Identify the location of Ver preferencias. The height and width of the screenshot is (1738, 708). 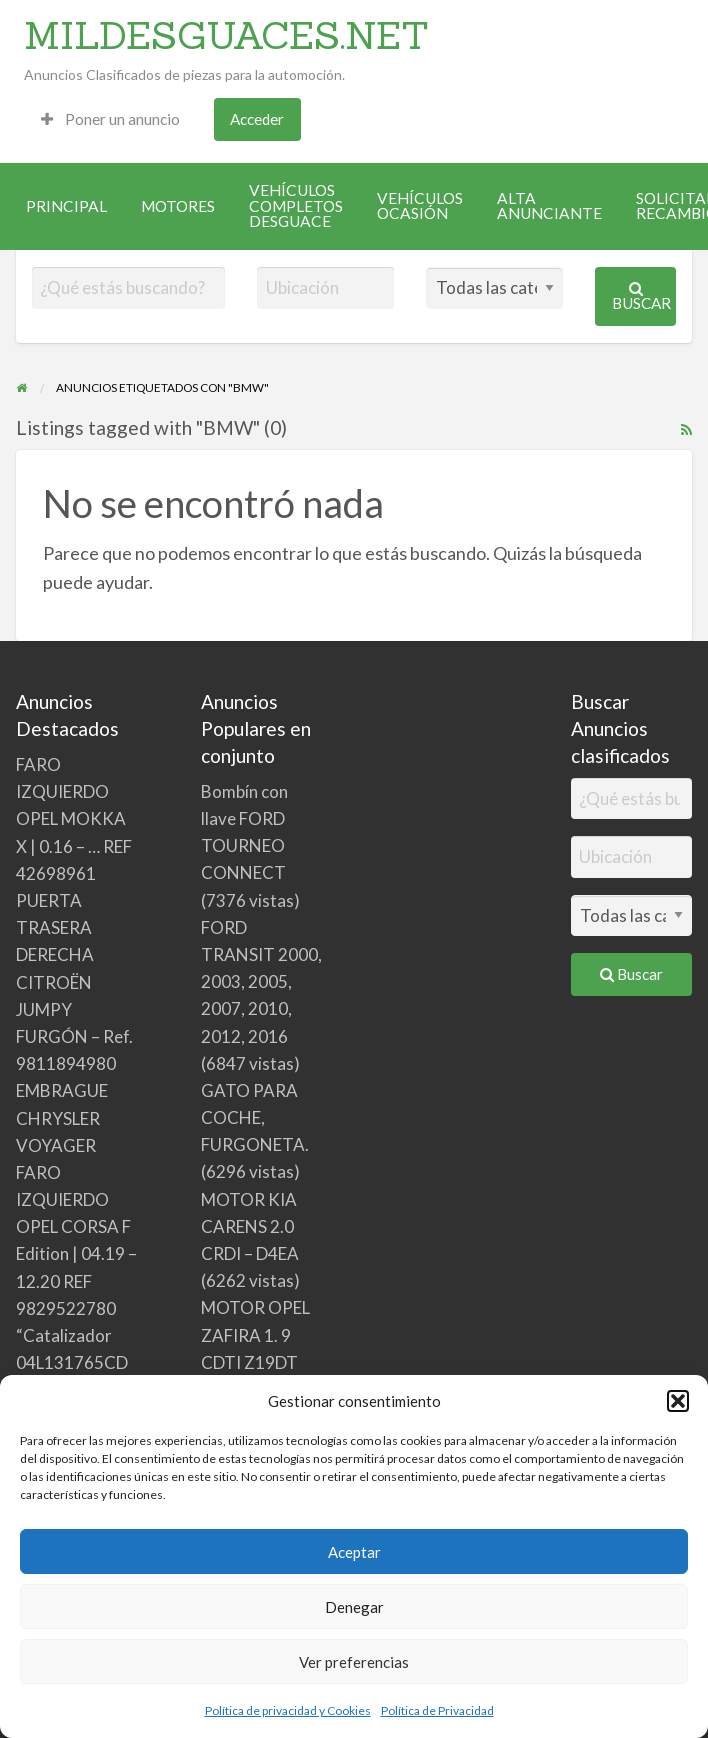
(354, 1662).